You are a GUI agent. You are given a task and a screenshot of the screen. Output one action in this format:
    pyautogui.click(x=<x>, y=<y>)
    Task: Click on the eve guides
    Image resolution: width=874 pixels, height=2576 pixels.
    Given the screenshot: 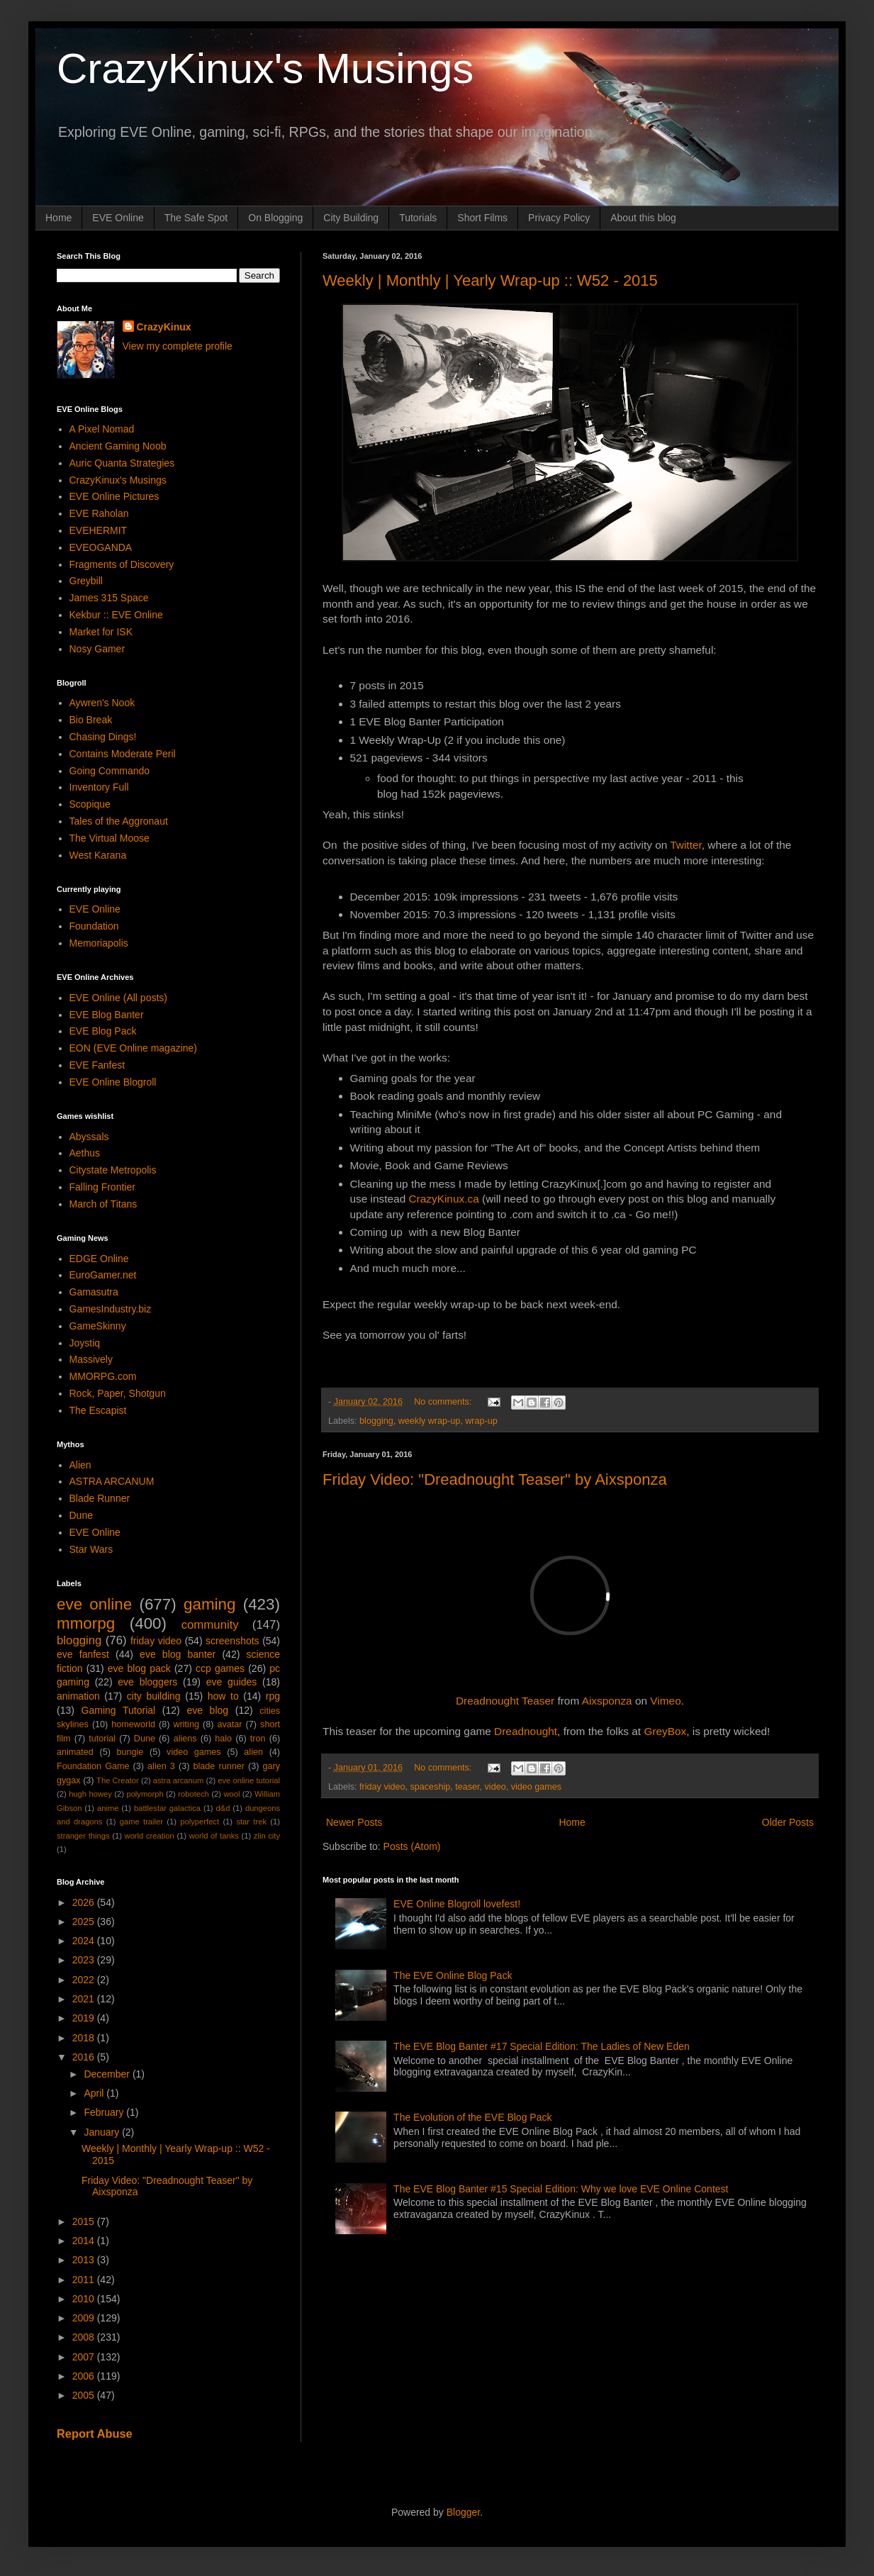 What is the action you would take?
    pyautogui.click(x=231, y=1682)
    